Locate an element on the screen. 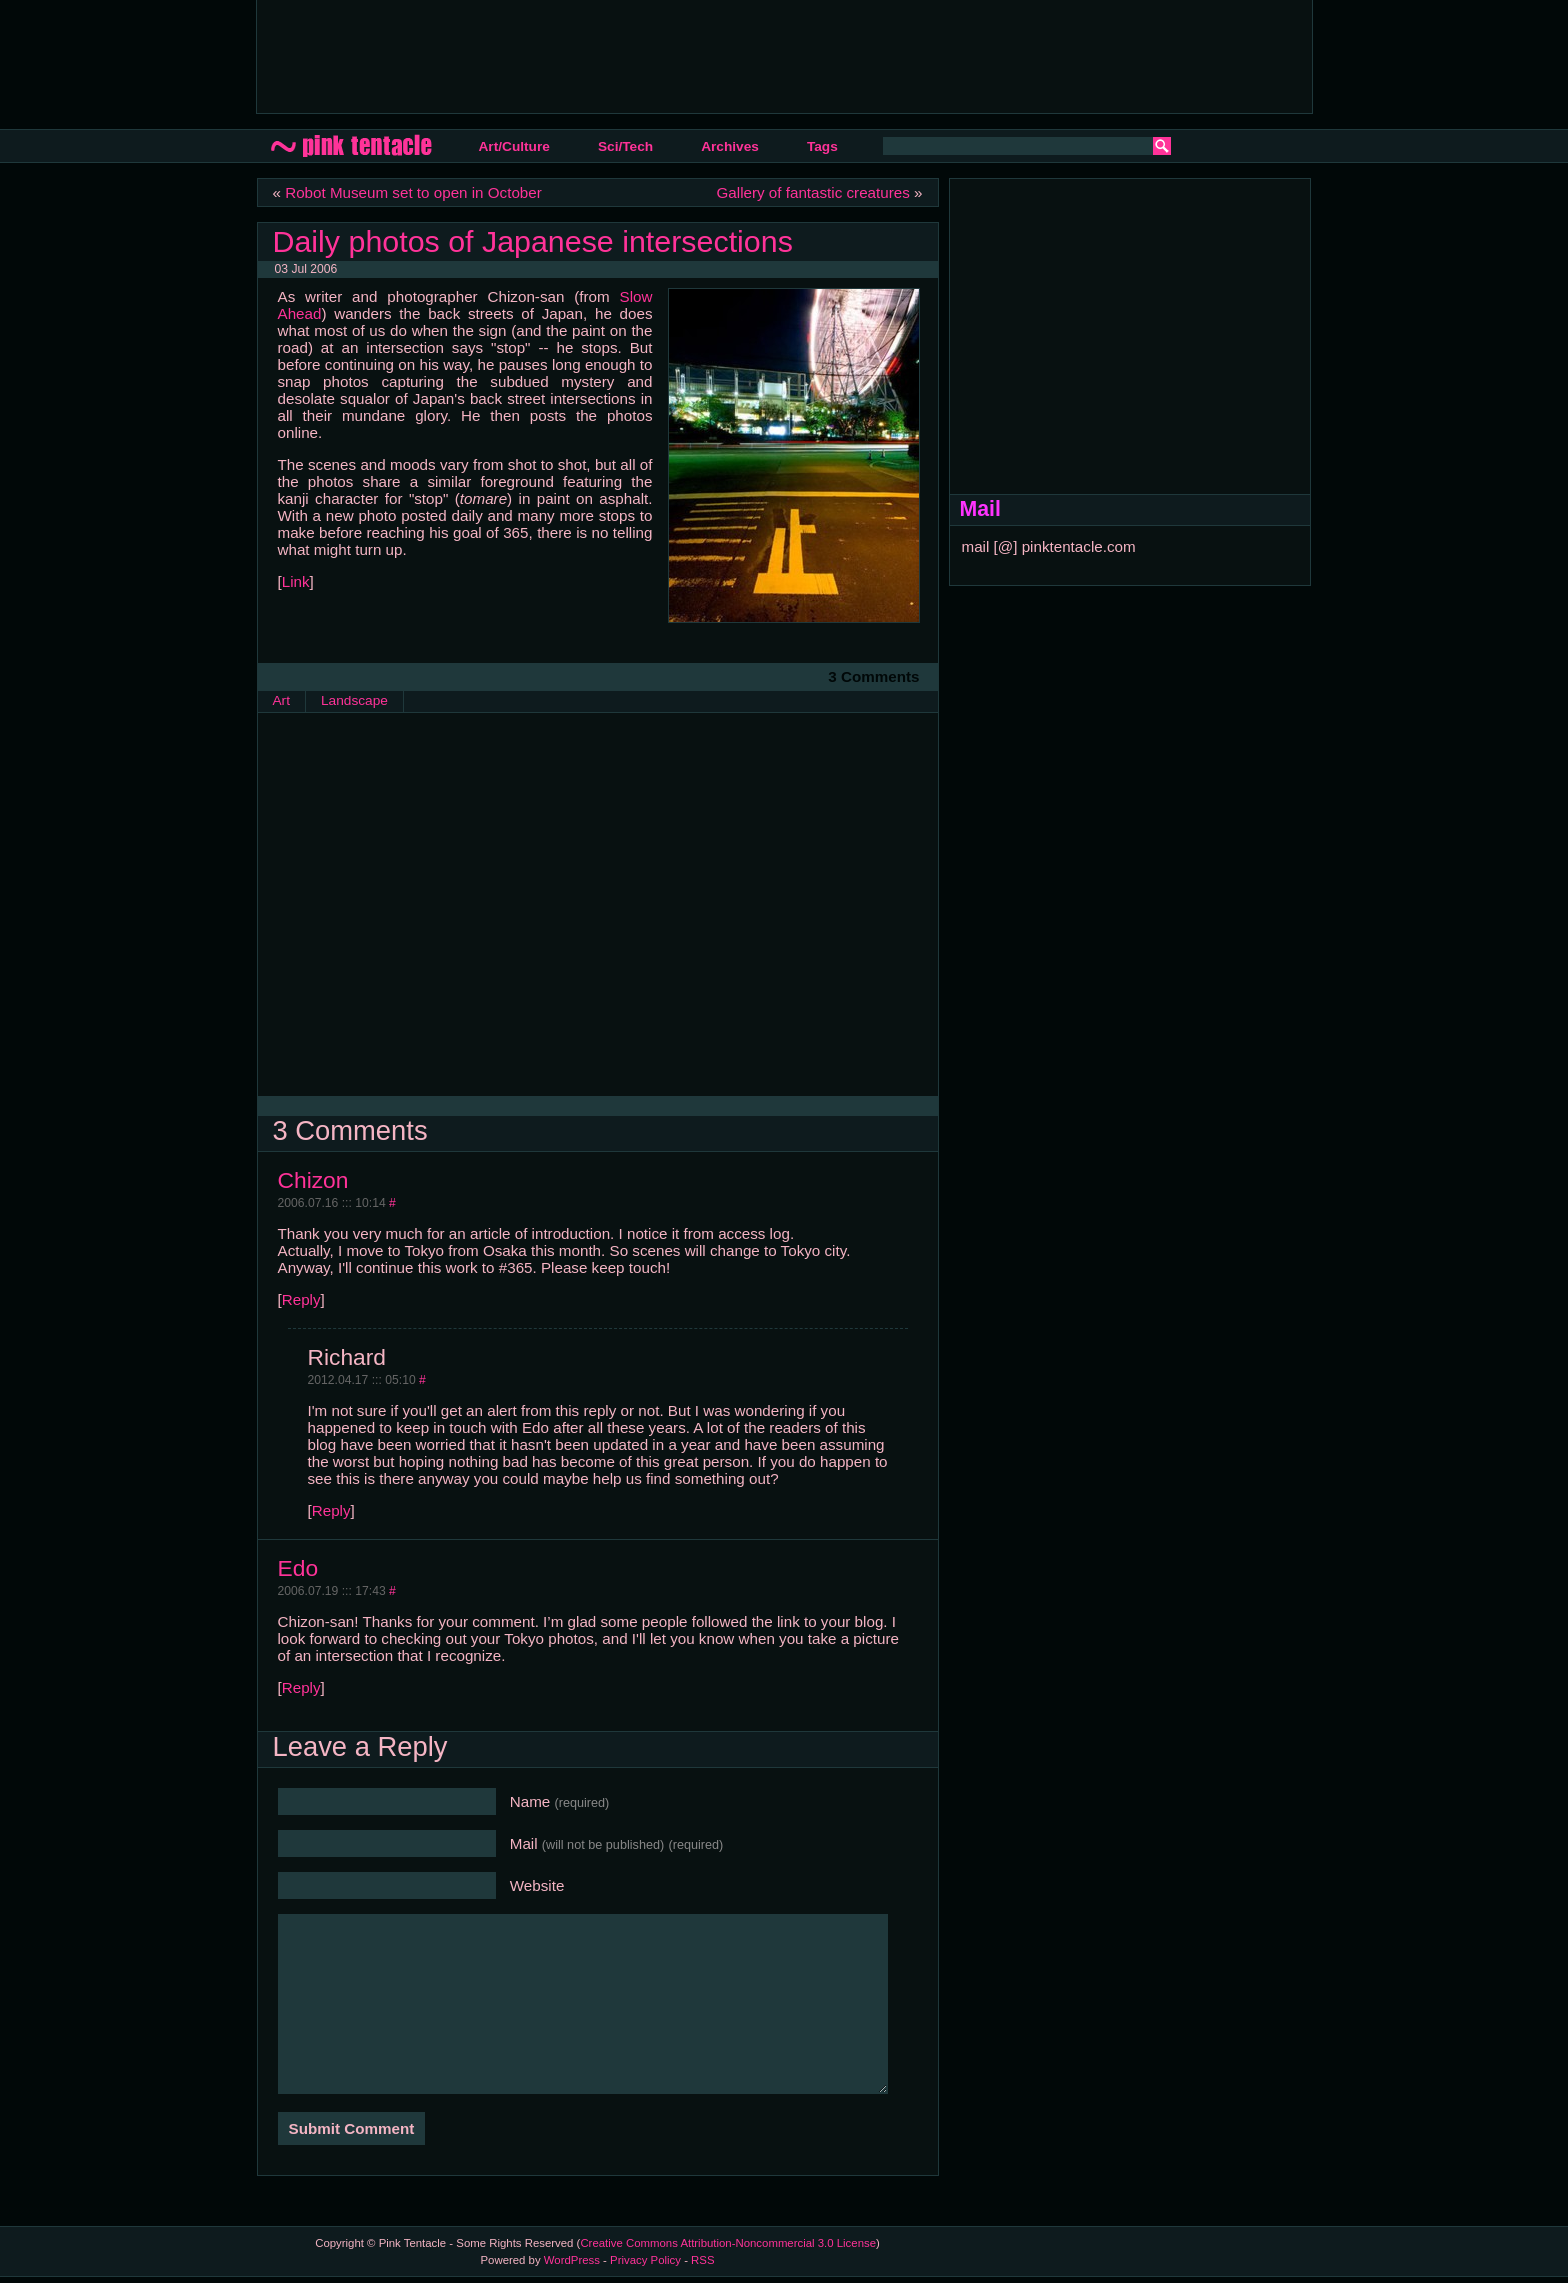 Image resolution: width=1568 pixels, height=2283 pixels. Edo is located at coordinates (298, 1568).